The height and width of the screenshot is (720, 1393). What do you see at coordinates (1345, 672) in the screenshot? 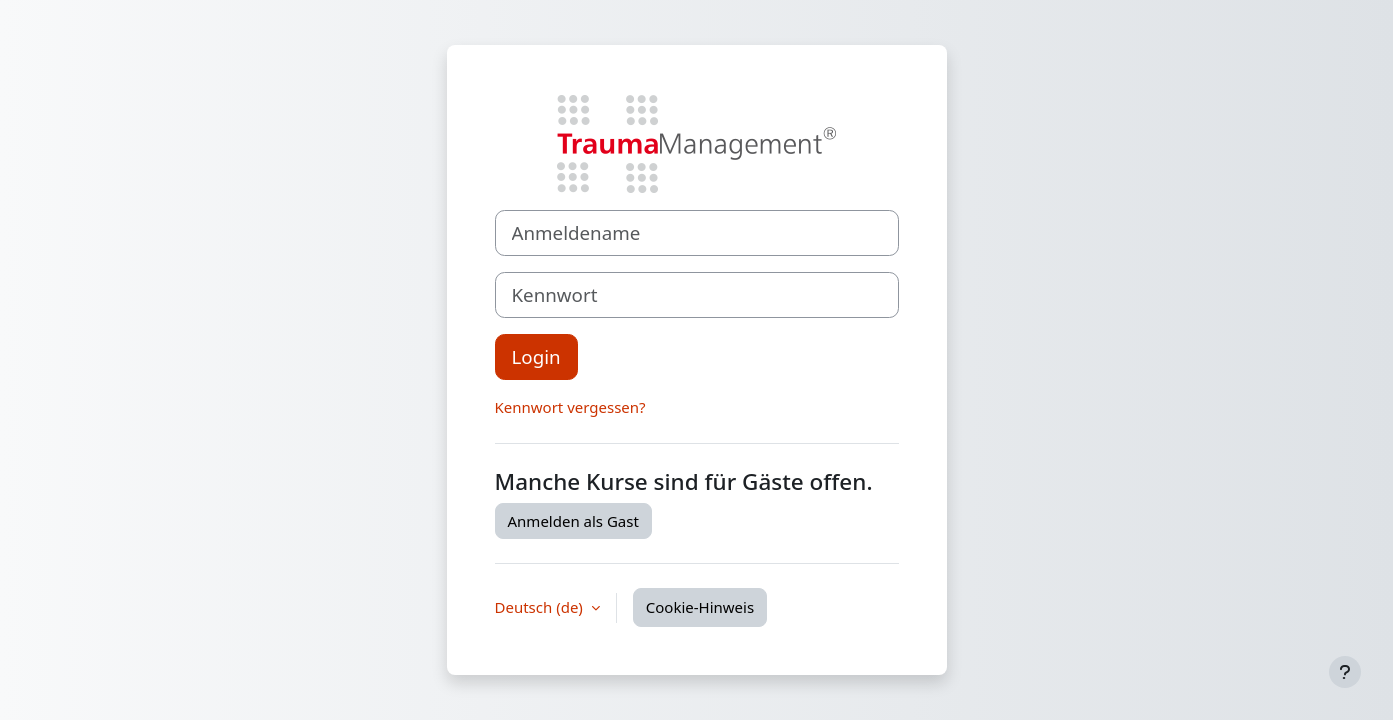
I see `[Fußbereich anzeigen]` at bounding box center [1345, 672].